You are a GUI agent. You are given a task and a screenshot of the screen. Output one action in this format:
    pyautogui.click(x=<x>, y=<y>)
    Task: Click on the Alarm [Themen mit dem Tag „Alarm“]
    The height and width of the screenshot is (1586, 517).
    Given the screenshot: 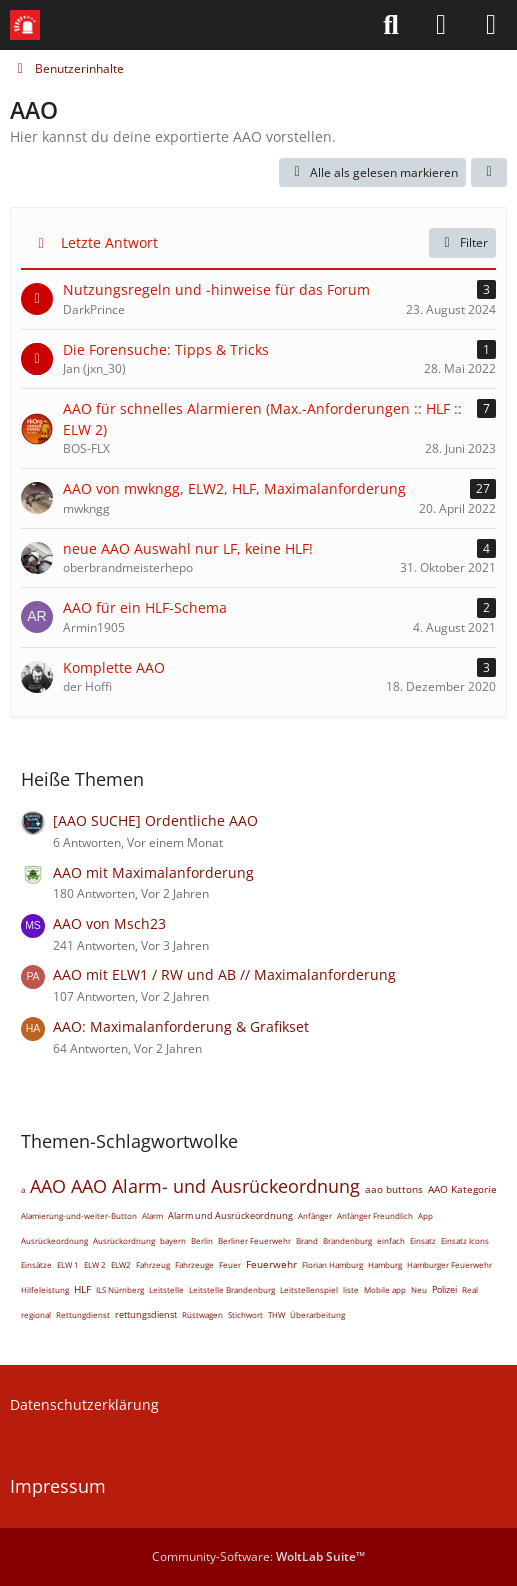 What is the action you would take?
    pyautogui.click(x=152, y=1215)
    